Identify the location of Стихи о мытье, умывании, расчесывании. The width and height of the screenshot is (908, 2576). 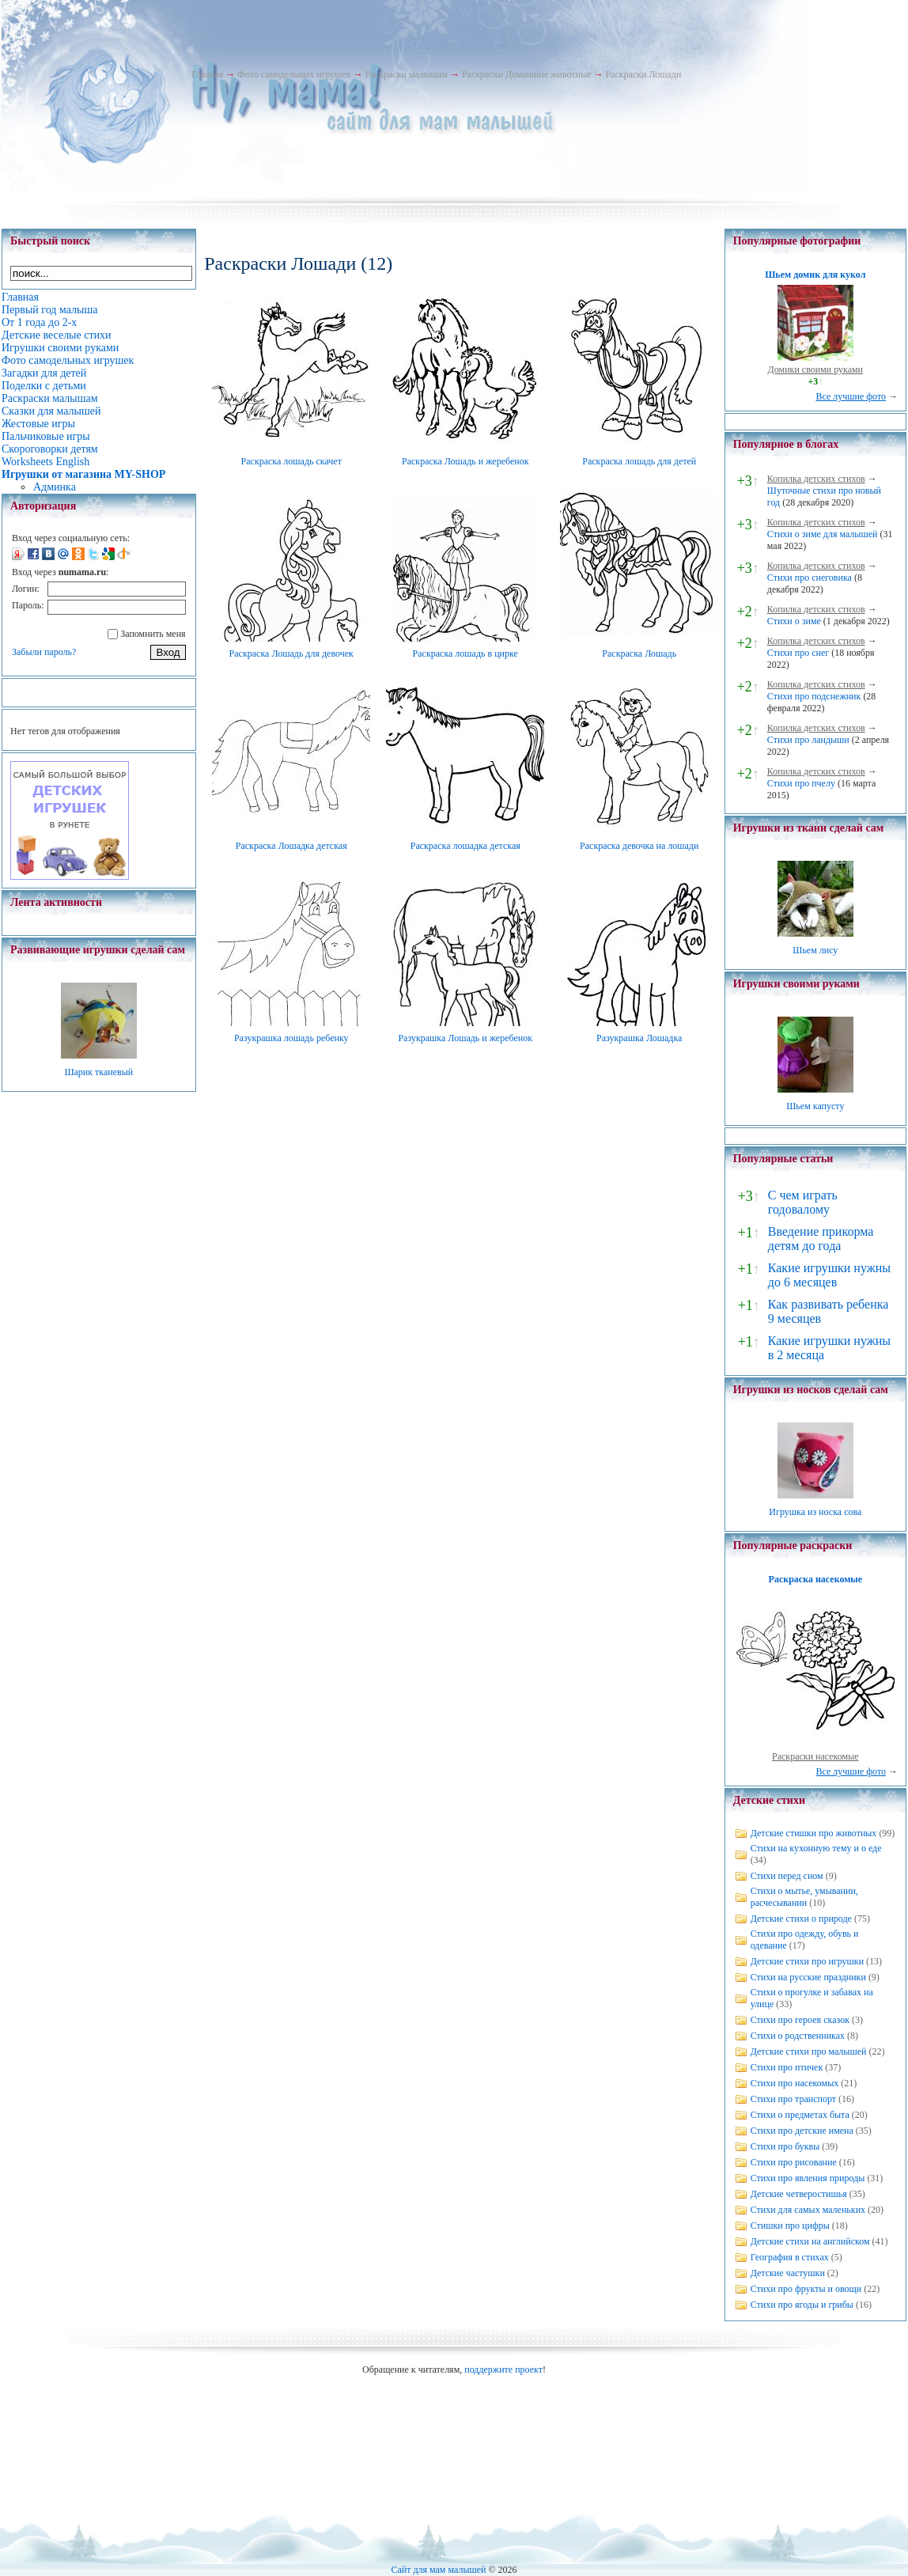
(804, 1896).